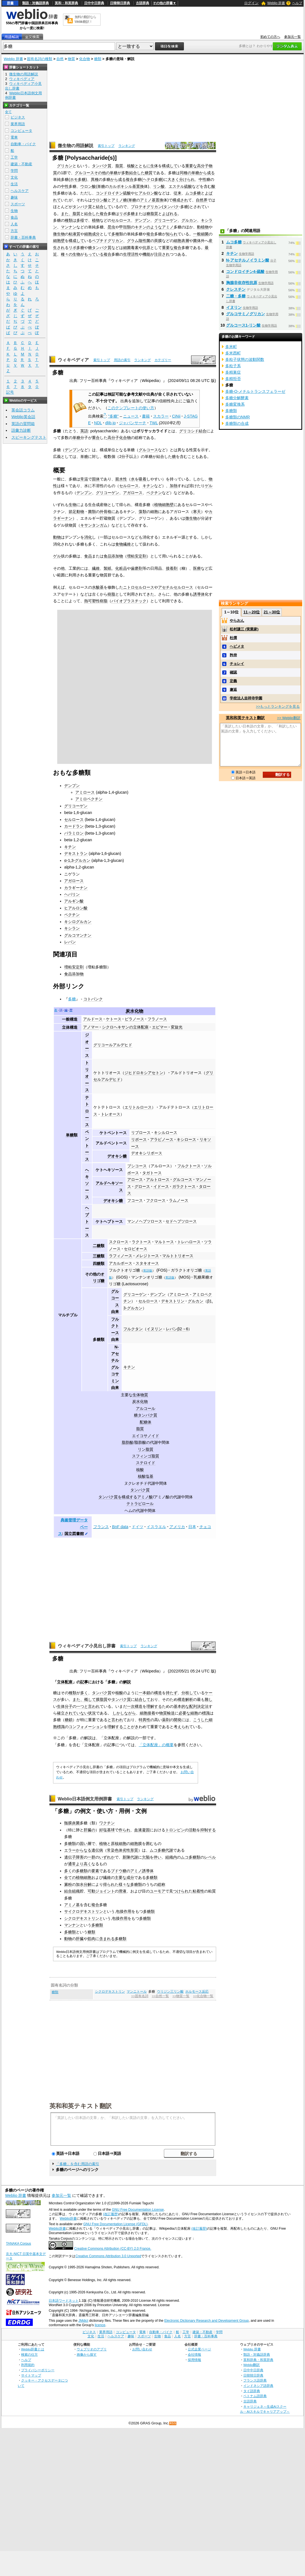  I want to click on 動植物, so click(203, 227).